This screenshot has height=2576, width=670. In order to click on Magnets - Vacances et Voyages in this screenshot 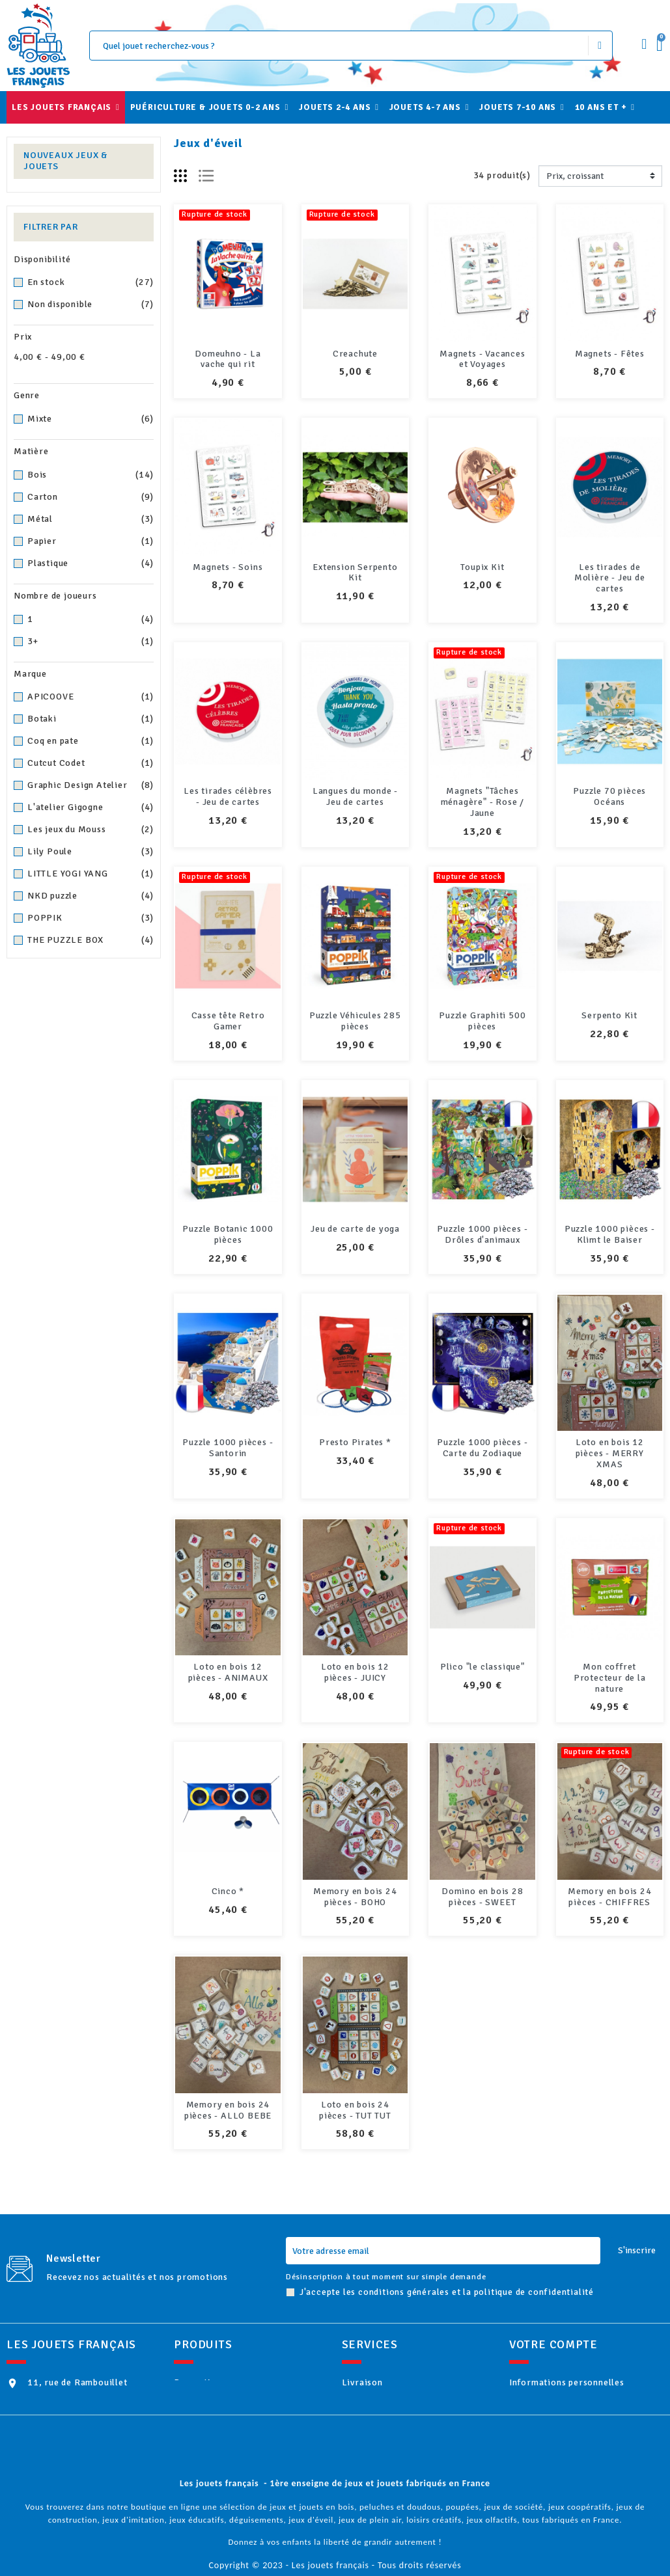, I will do `click(482, 359)`.